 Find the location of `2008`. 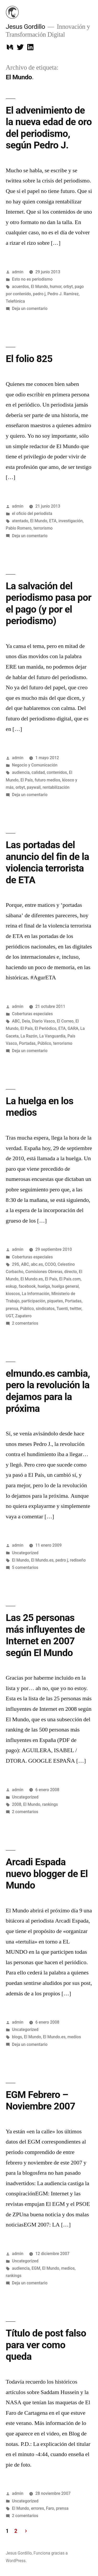

2008 is located at coordinates (16, 1804).